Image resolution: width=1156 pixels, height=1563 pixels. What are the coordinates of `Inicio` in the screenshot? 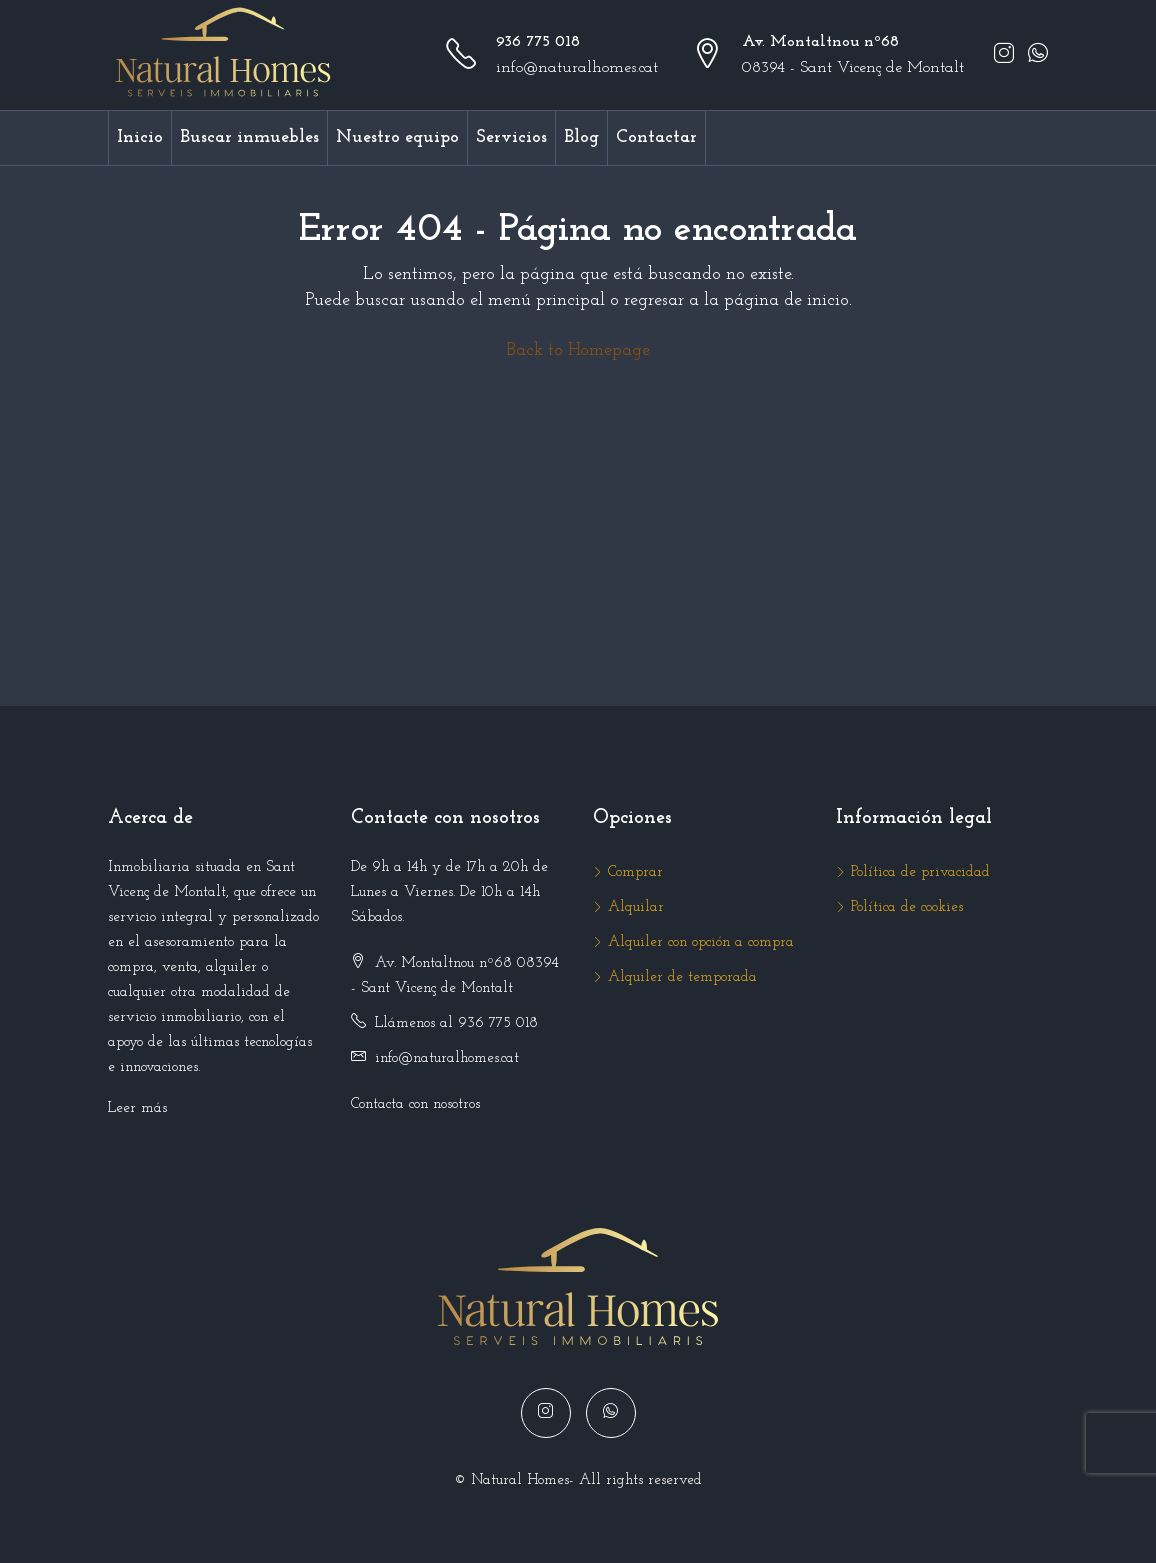 It's located at (140, 137).